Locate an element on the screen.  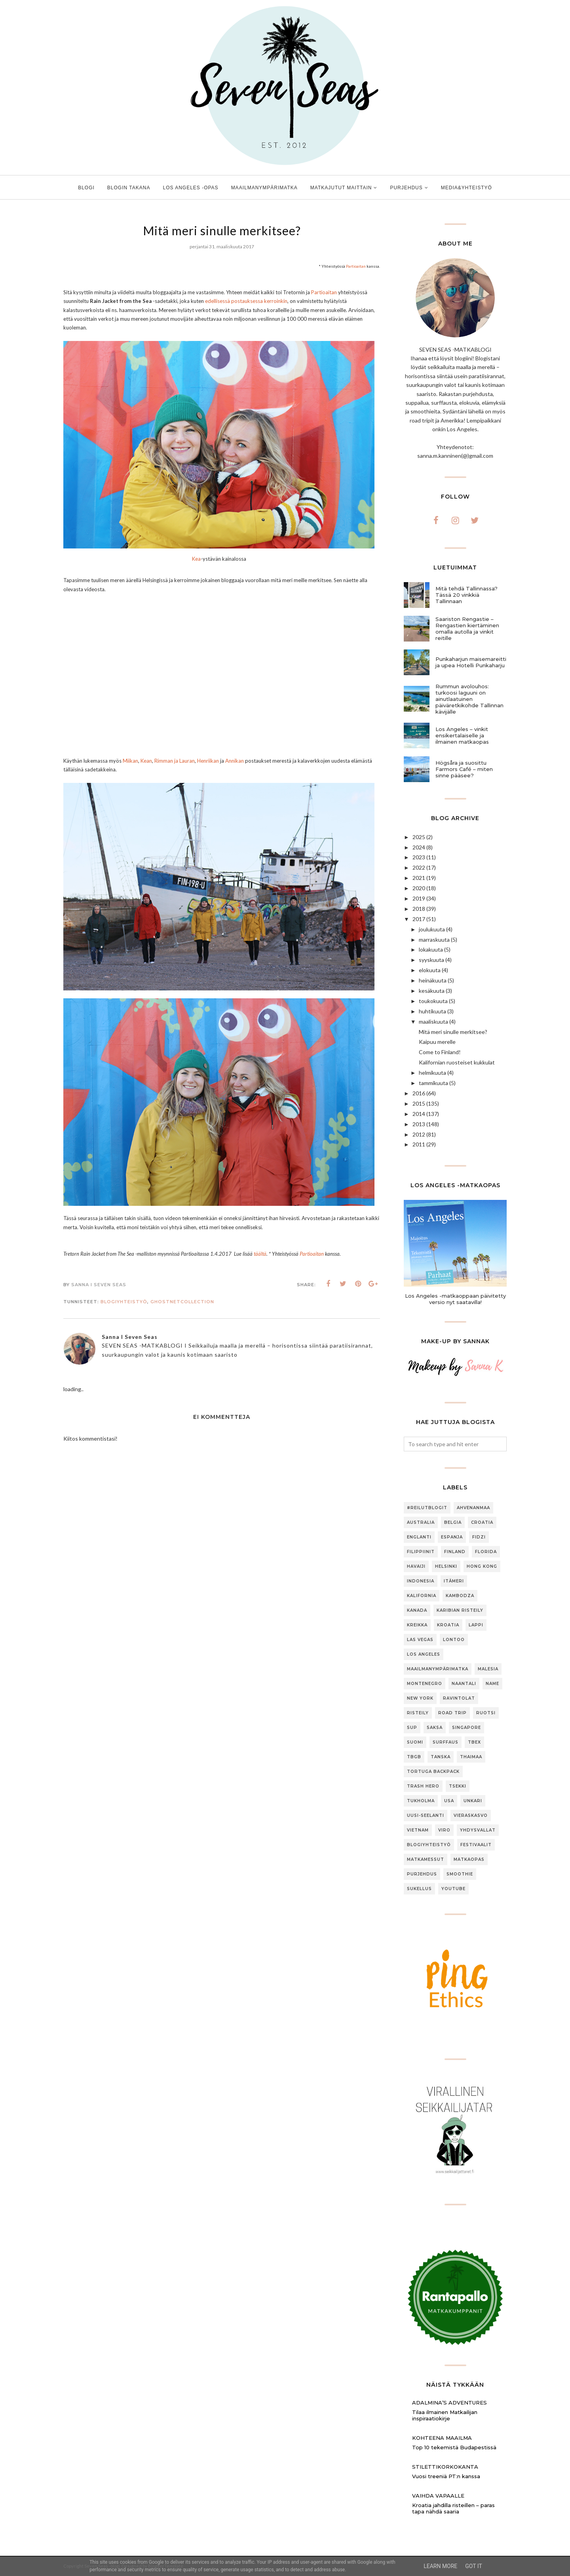
Thaimaa is located at coordinates (471, 1756).